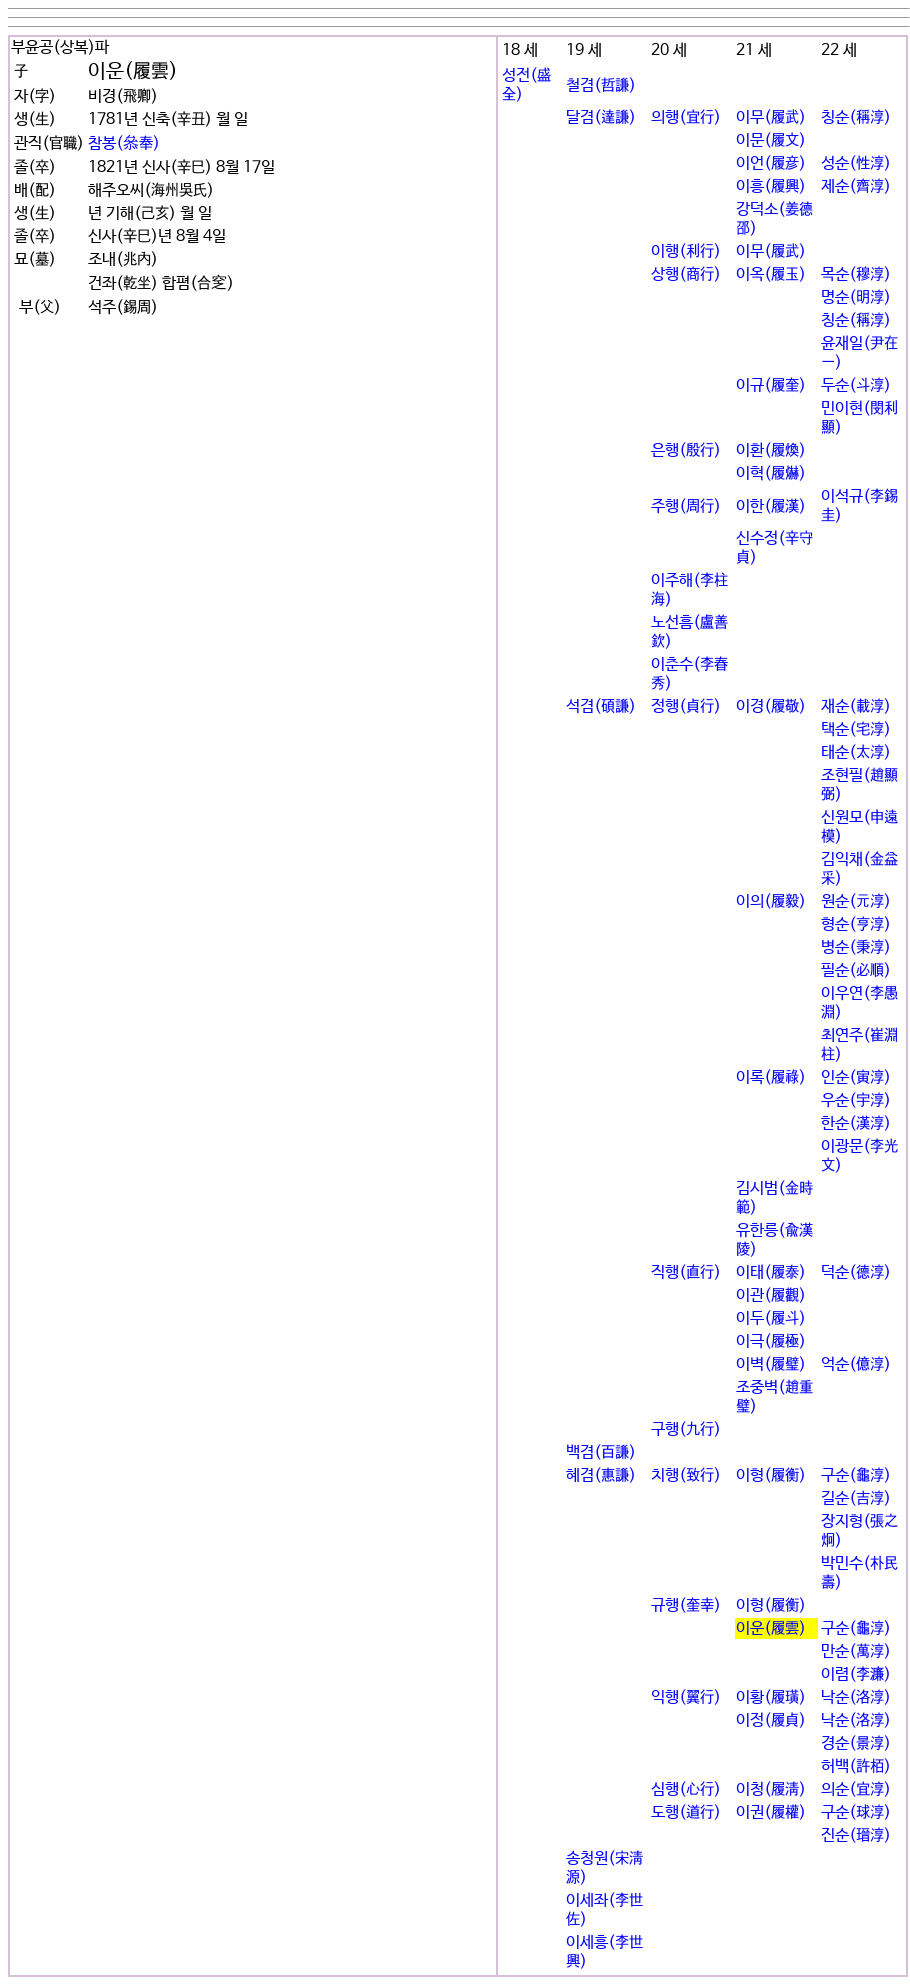 Image resolution: width=910 pixels, height=1985 pixels. Describe the element at coordinates (771, 1272) in the screenshot. I see `이태(履泰)` at that location.